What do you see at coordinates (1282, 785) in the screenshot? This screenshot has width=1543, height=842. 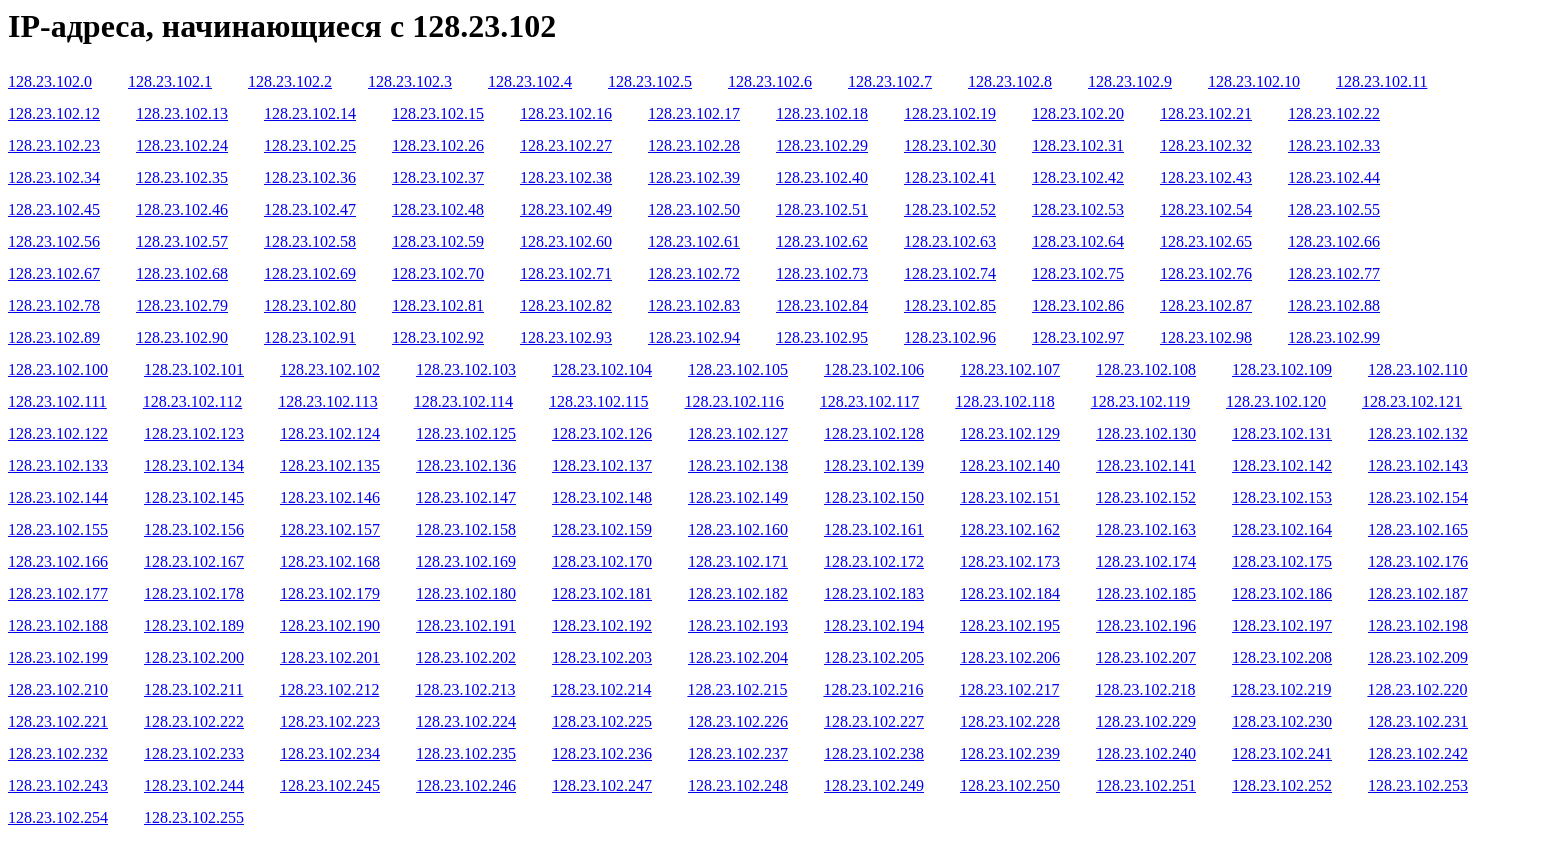 I see `128.23.102.252` at bounding box center [1282, 785].